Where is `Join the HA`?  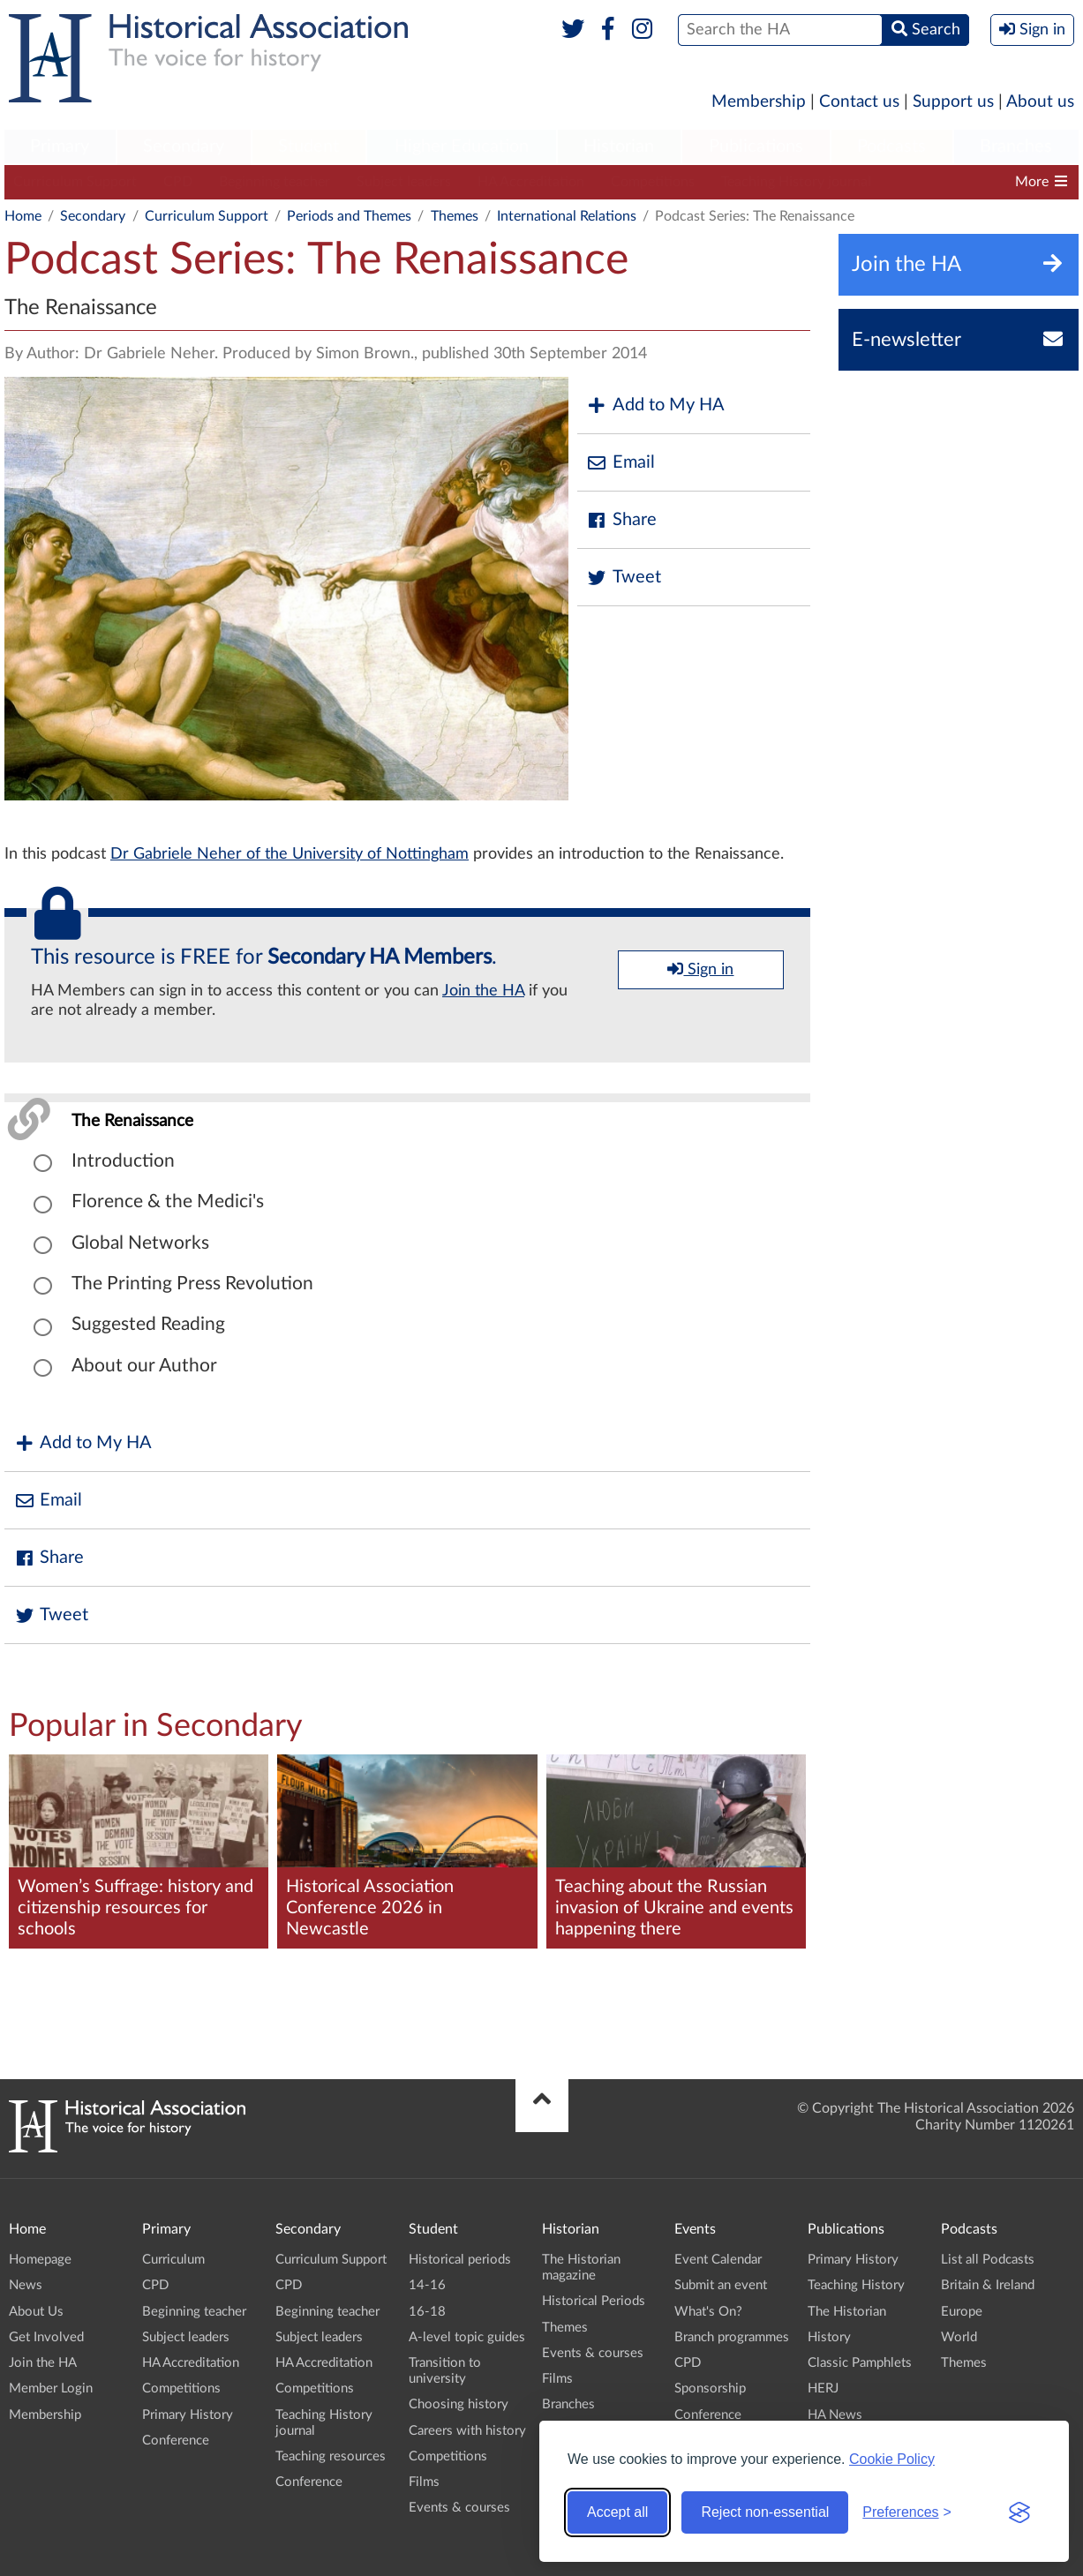
Join the HA is located at coordinates (483, 991).